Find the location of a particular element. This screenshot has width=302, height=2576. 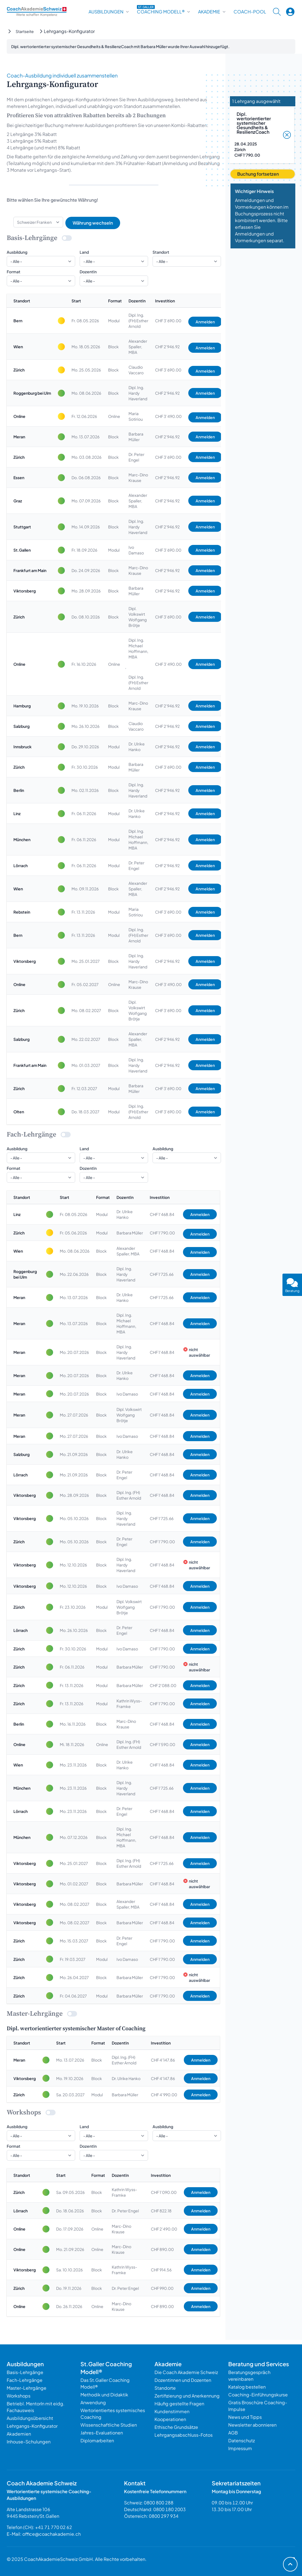

Alexander Spaller, MBA is located at coordinates (138, 346).